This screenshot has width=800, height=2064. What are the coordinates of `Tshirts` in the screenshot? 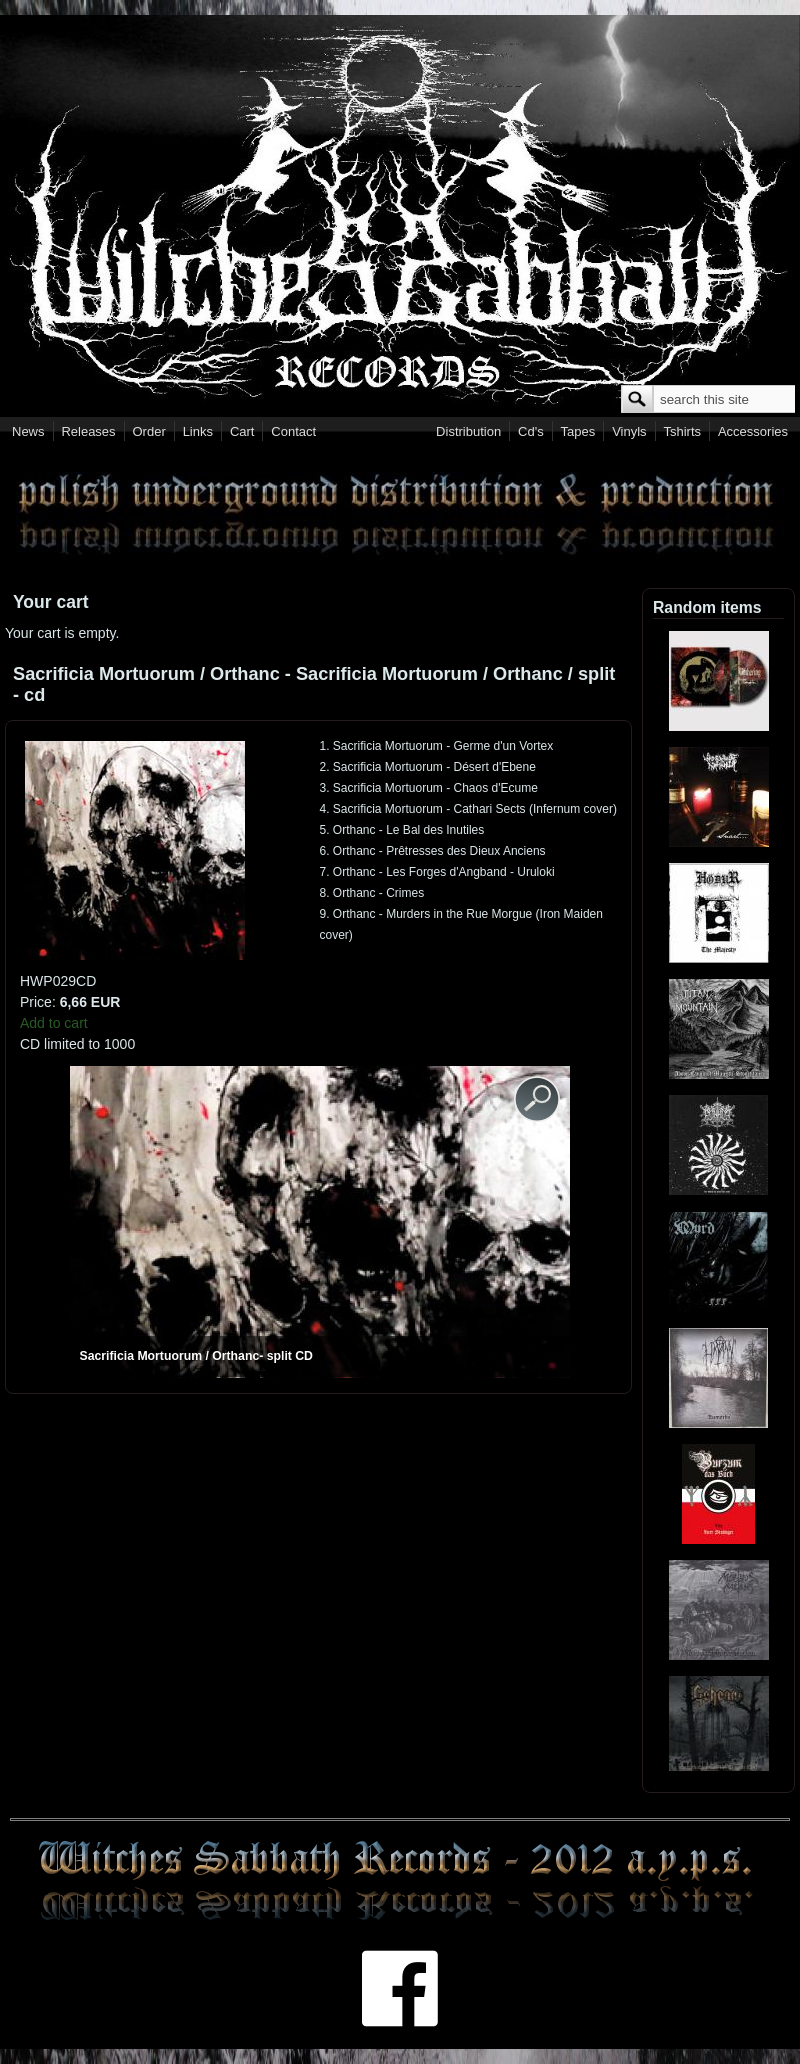 It's located at (682, 431).